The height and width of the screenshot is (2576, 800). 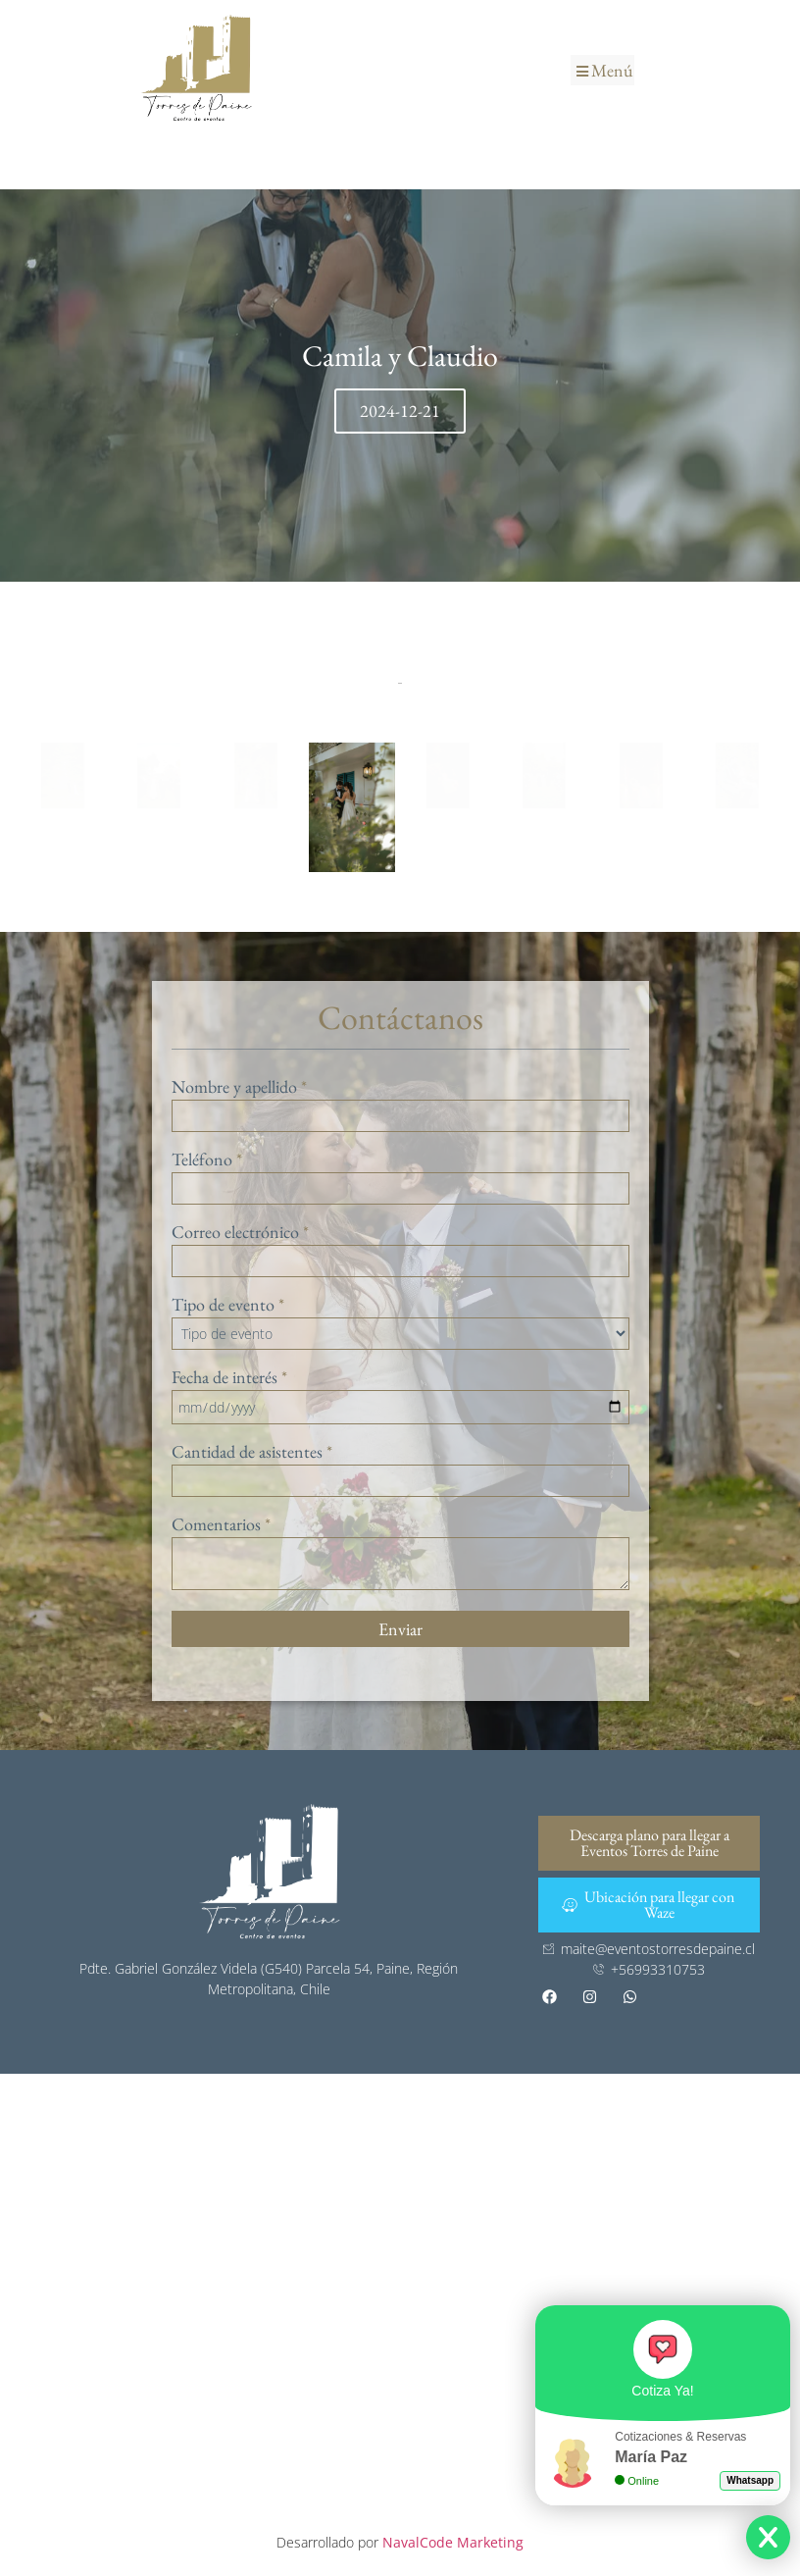 I want to click on [button], so click(x=602, y=70).